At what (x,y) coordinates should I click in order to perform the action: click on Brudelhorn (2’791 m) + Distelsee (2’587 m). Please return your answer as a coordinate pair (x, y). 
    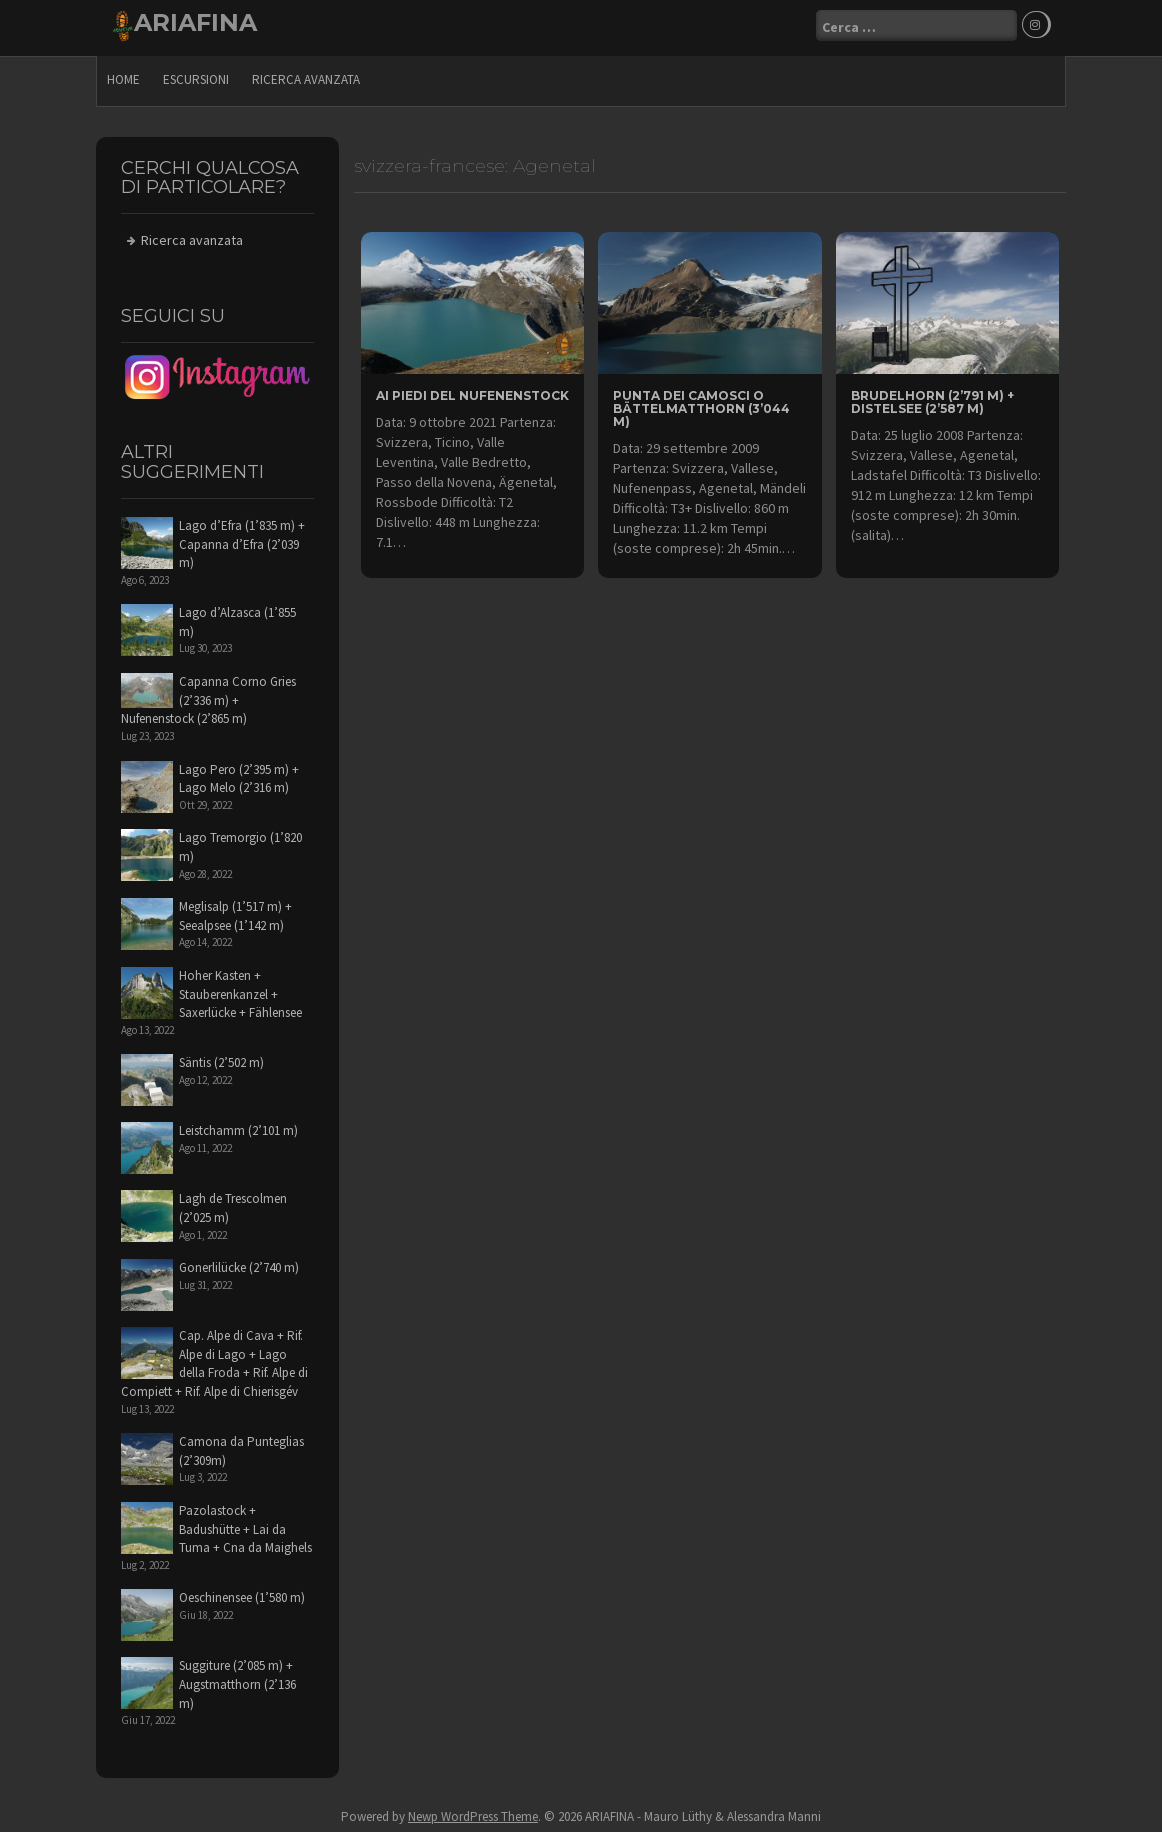
    Looking at the image, I should click on (932, 398).